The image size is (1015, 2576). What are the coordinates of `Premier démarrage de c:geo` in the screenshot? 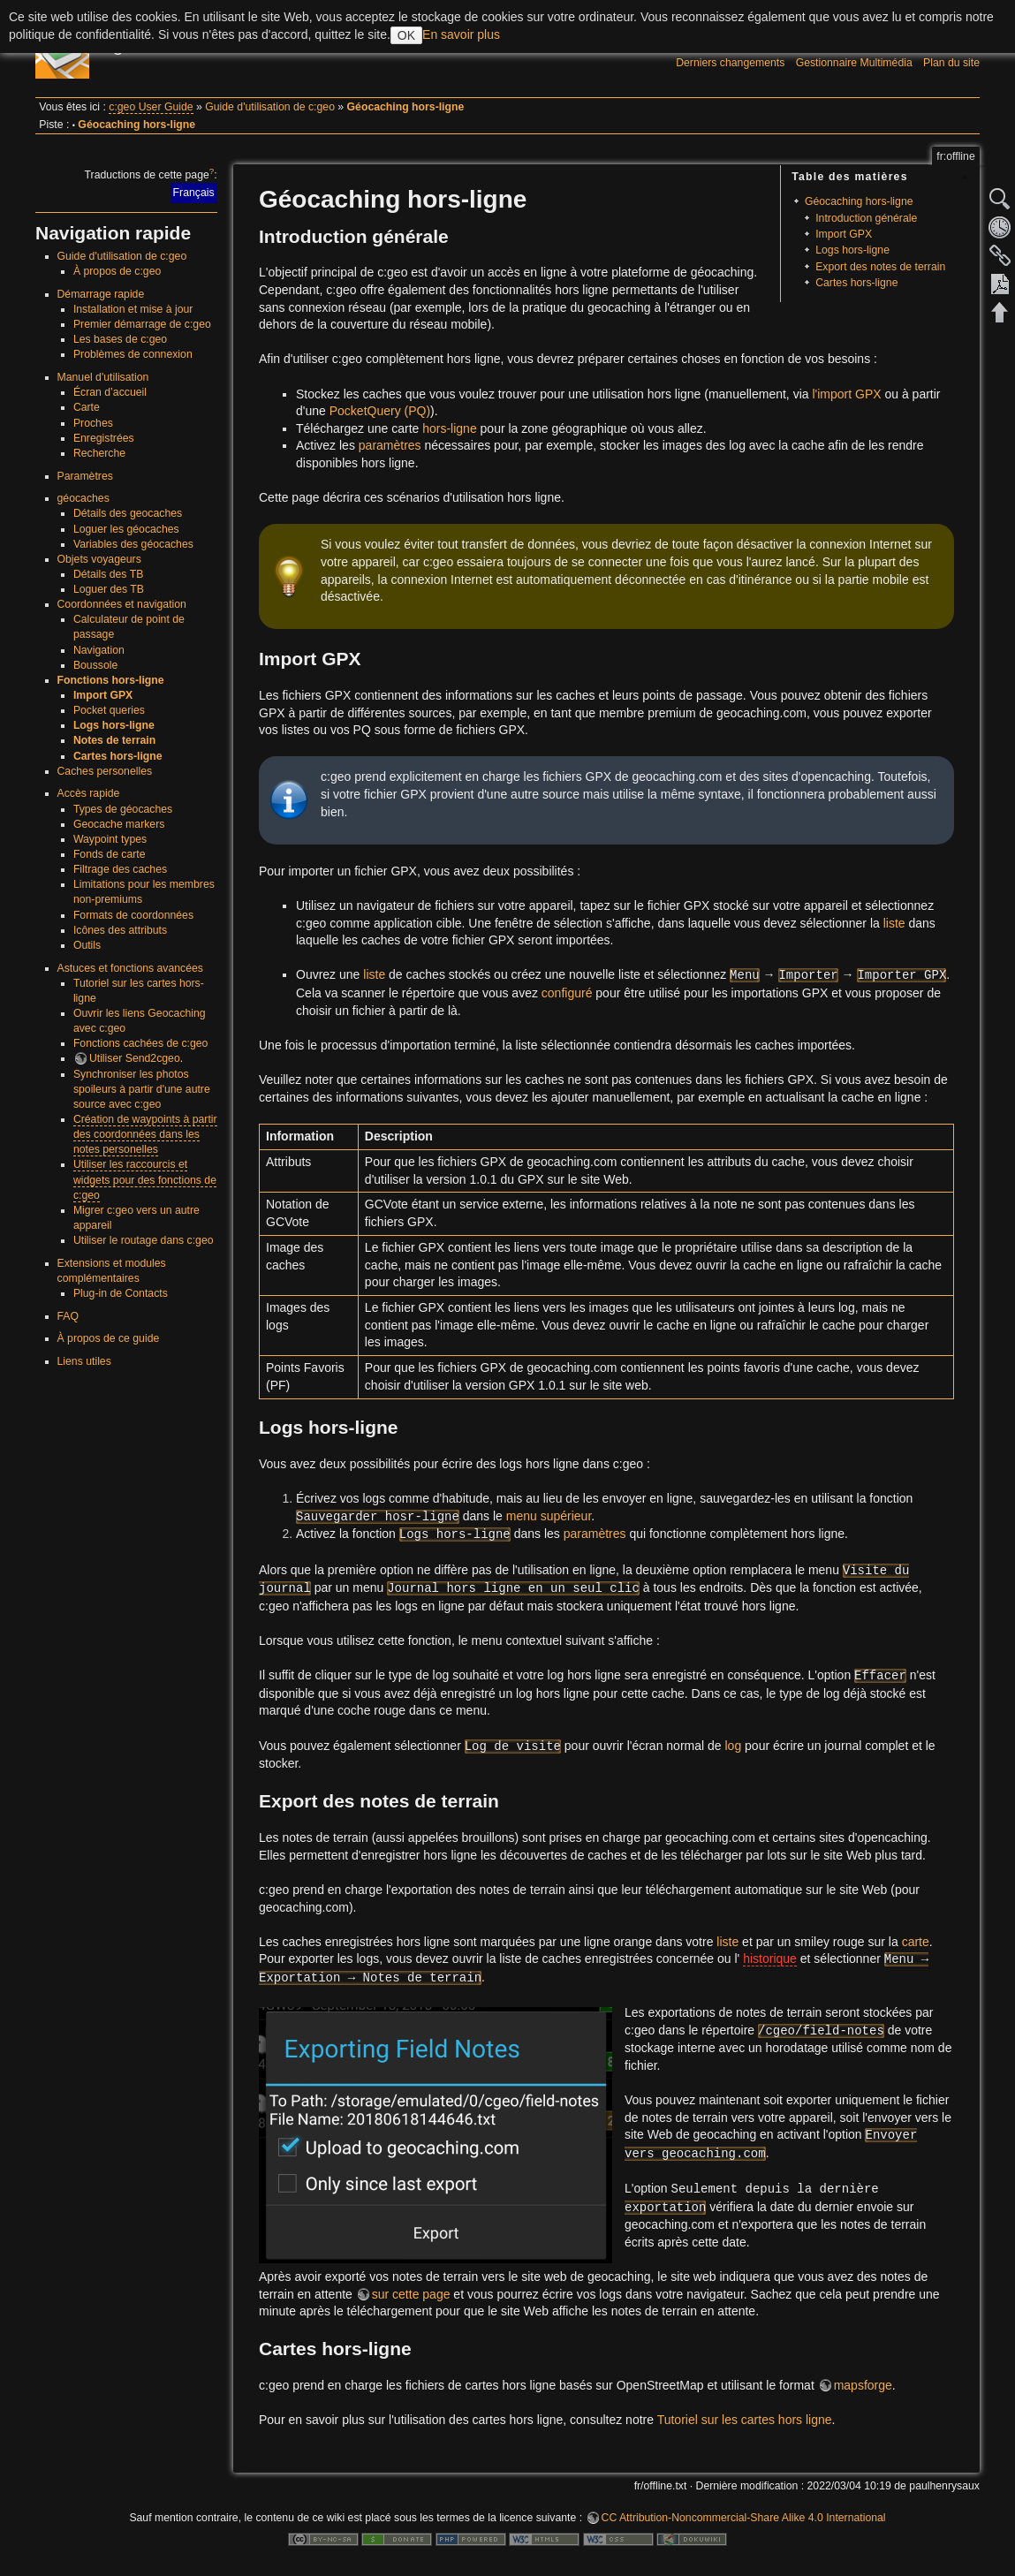 It's located at (142, 324).